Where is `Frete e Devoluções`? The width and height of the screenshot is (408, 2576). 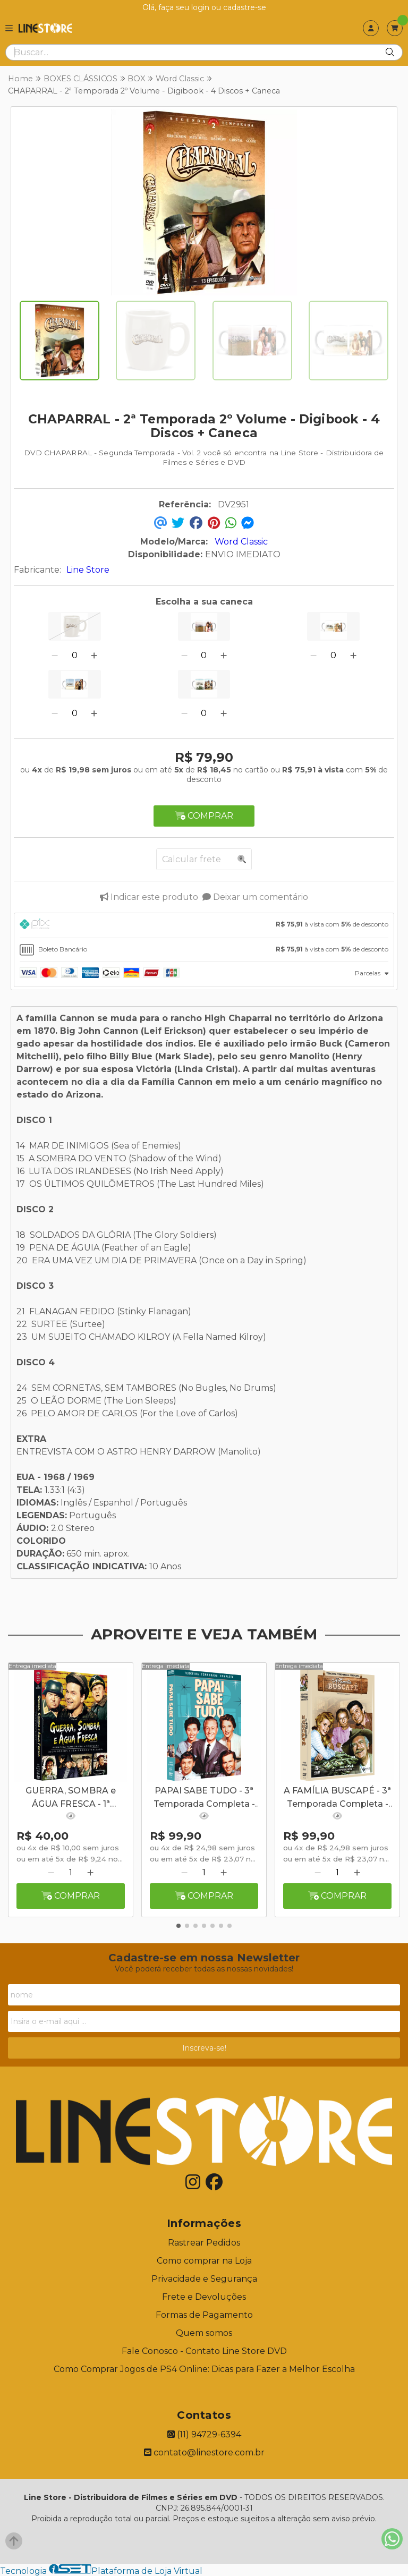 Frete e Devoluções is located at coordinates (204, 2297).